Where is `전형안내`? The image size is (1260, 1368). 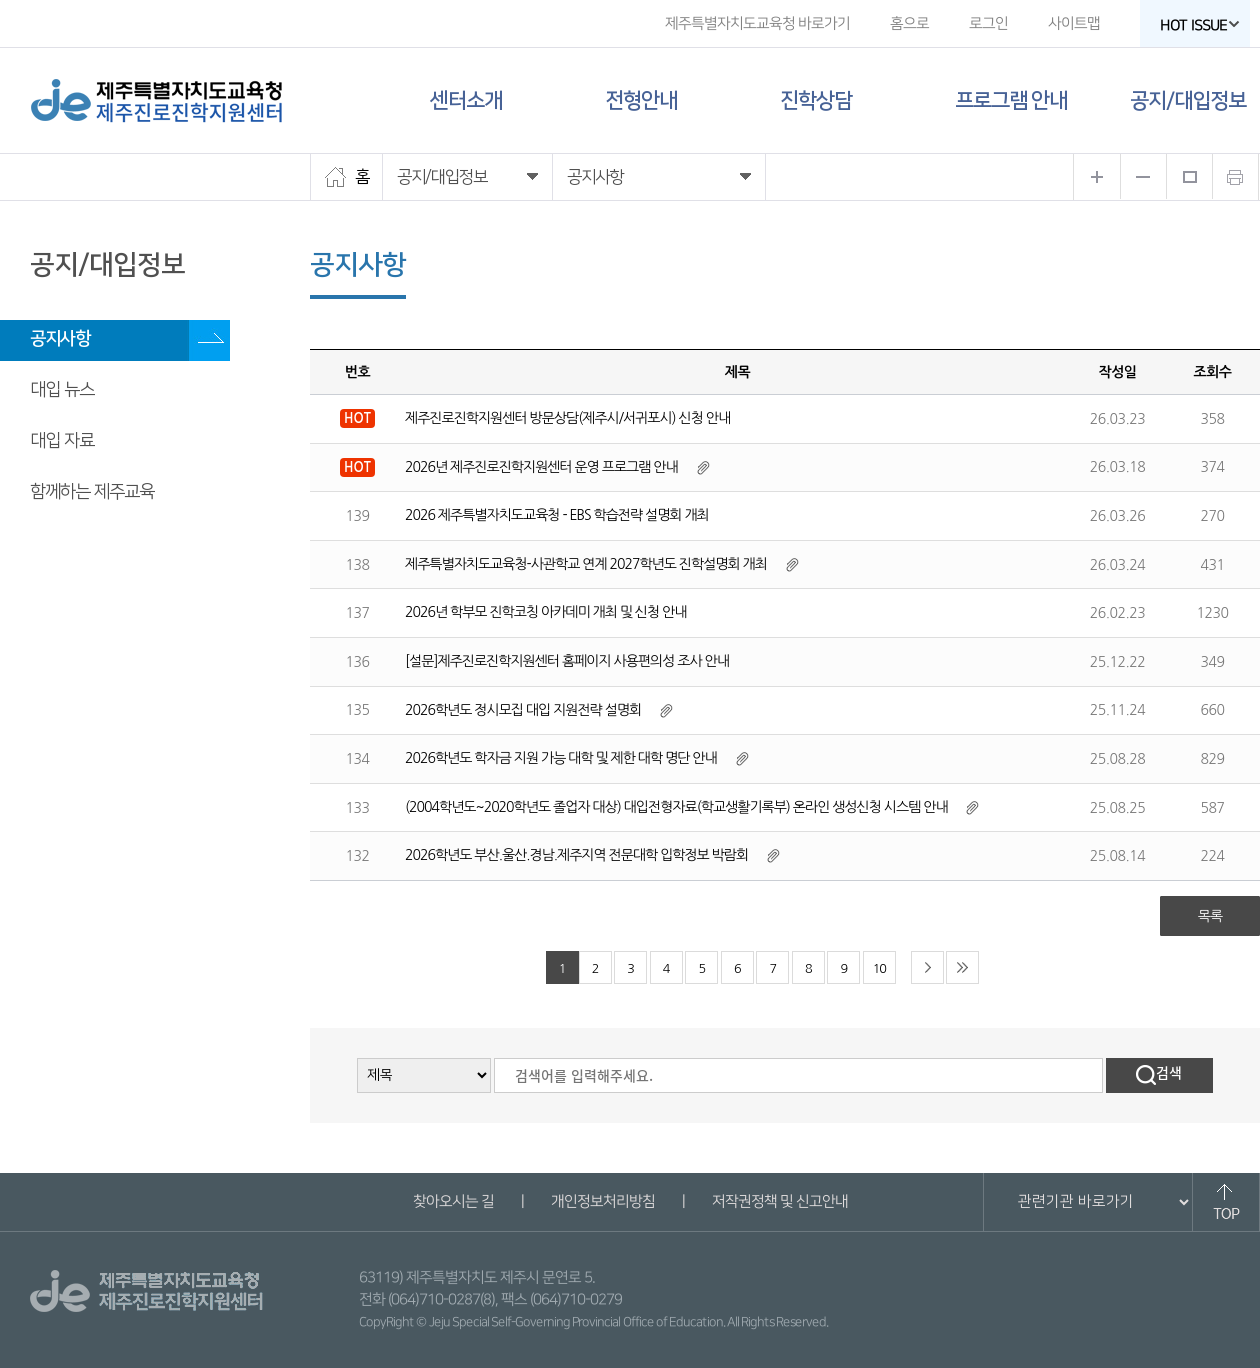
전형안내 is located at coordinates (641, 100).